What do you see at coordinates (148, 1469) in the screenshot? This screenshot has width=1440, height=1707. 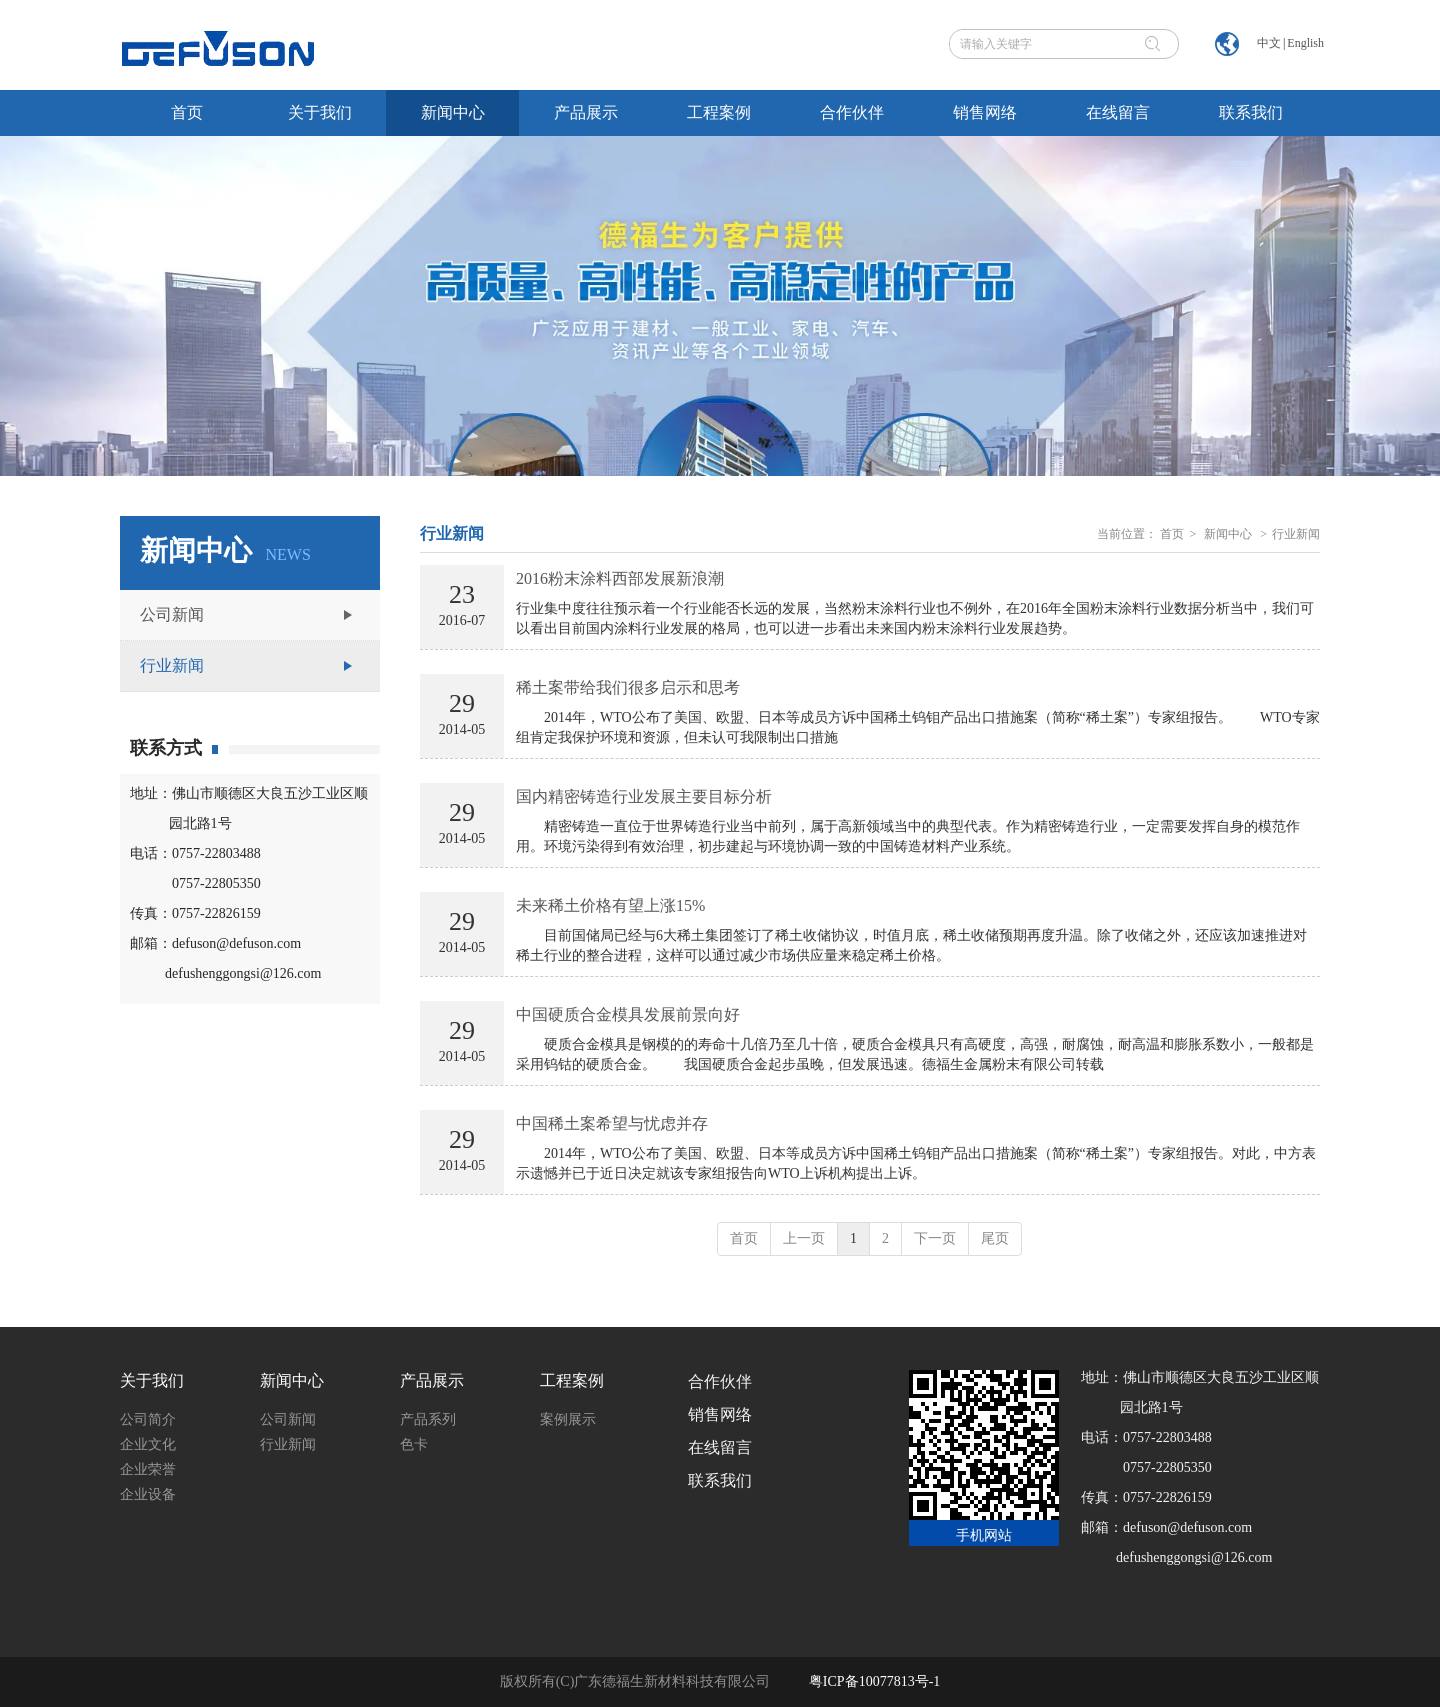 I see `企业荣誉` at bounding box center [148, 1469].